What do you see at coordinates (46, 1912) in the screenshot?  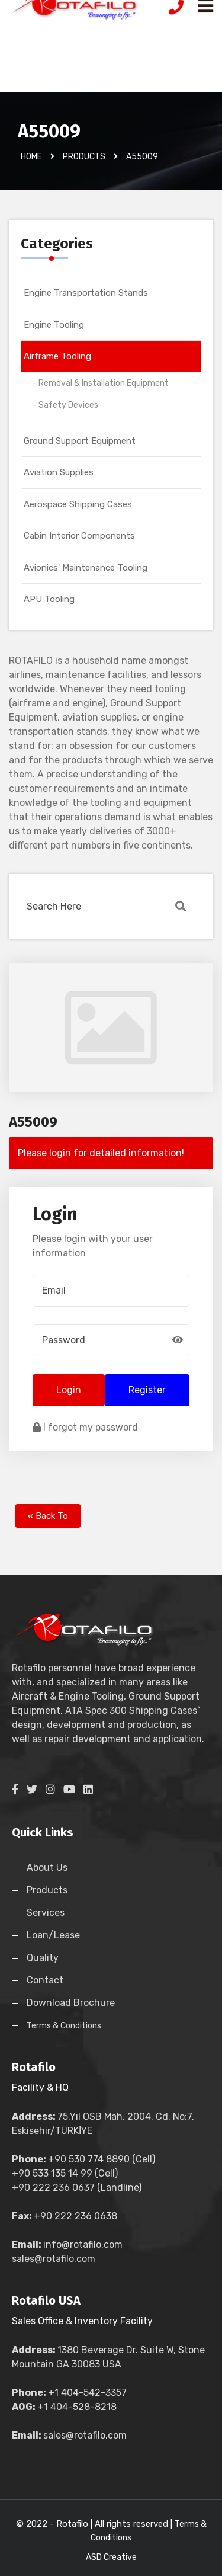 I see `Services` at bounding box center [46, 1912].